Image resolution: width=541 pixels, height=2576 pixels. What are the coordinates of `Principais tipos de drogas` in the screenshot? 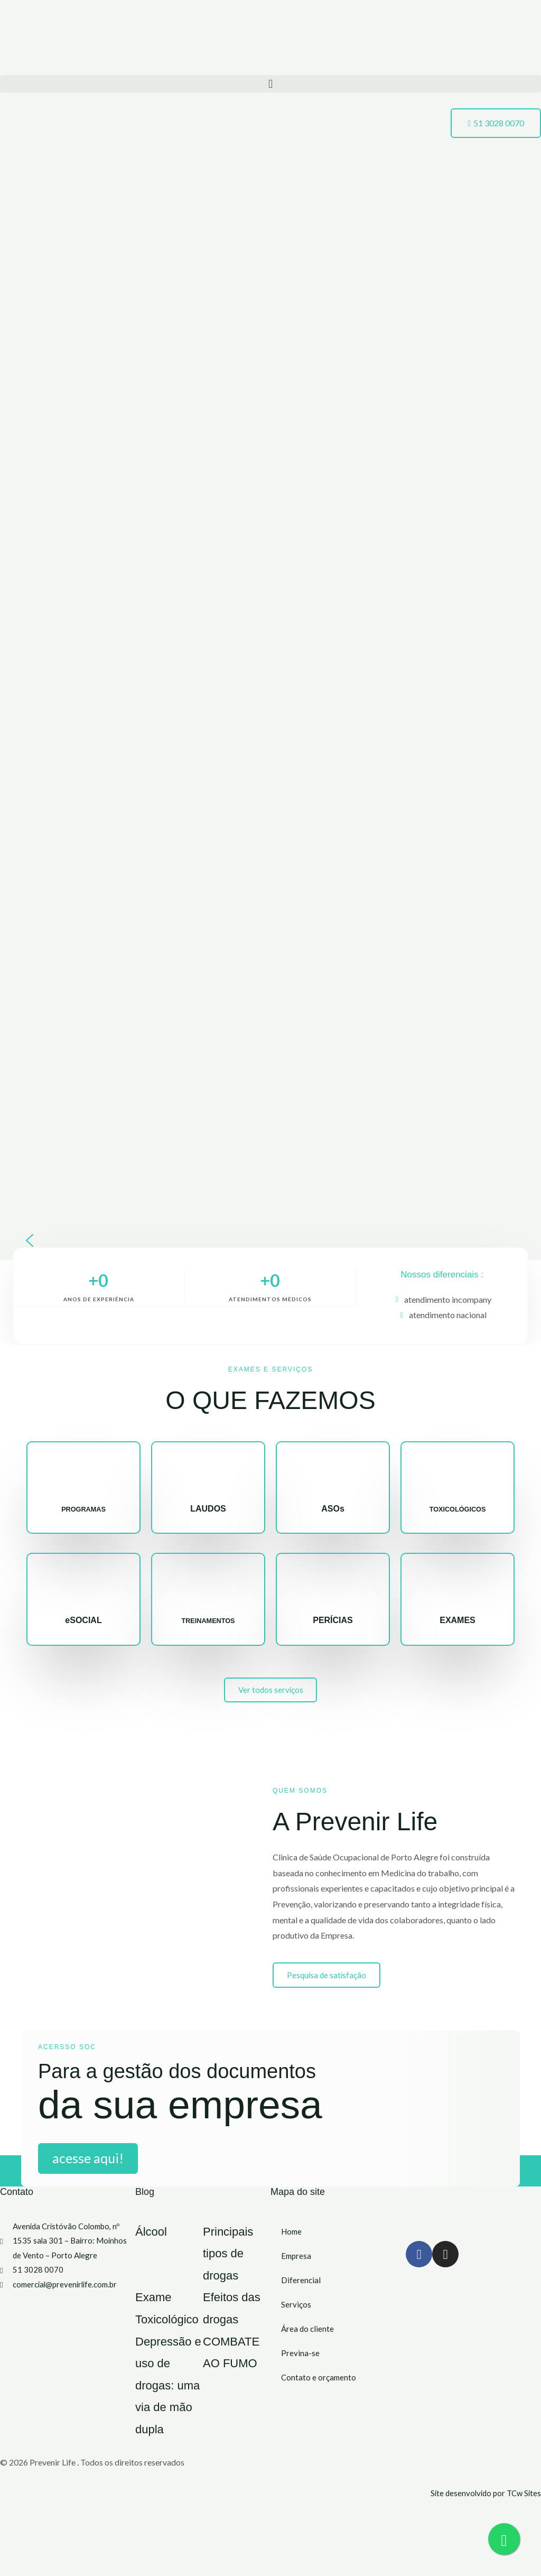 It's located at (239, 2263).